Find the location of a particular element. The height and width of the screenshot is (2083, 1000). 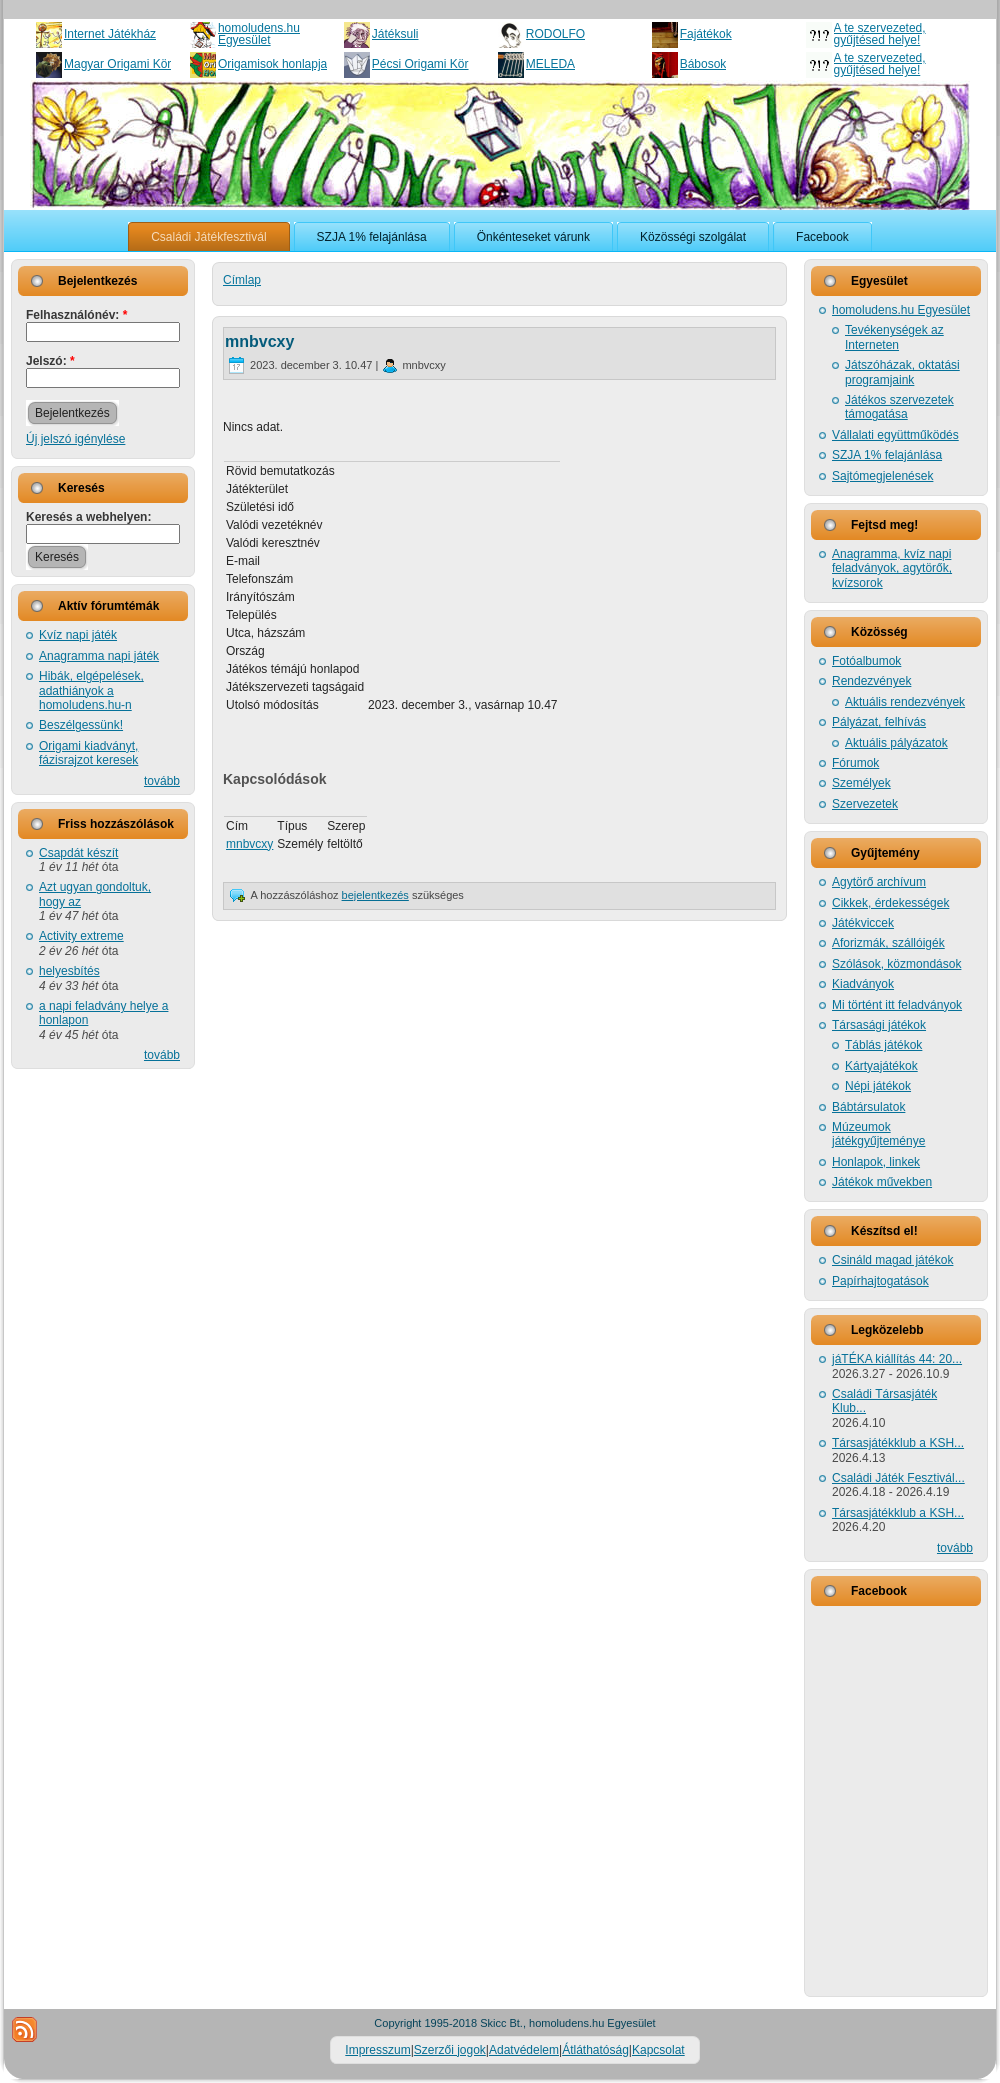

Jelszó: is located at coordinates (50, 361).